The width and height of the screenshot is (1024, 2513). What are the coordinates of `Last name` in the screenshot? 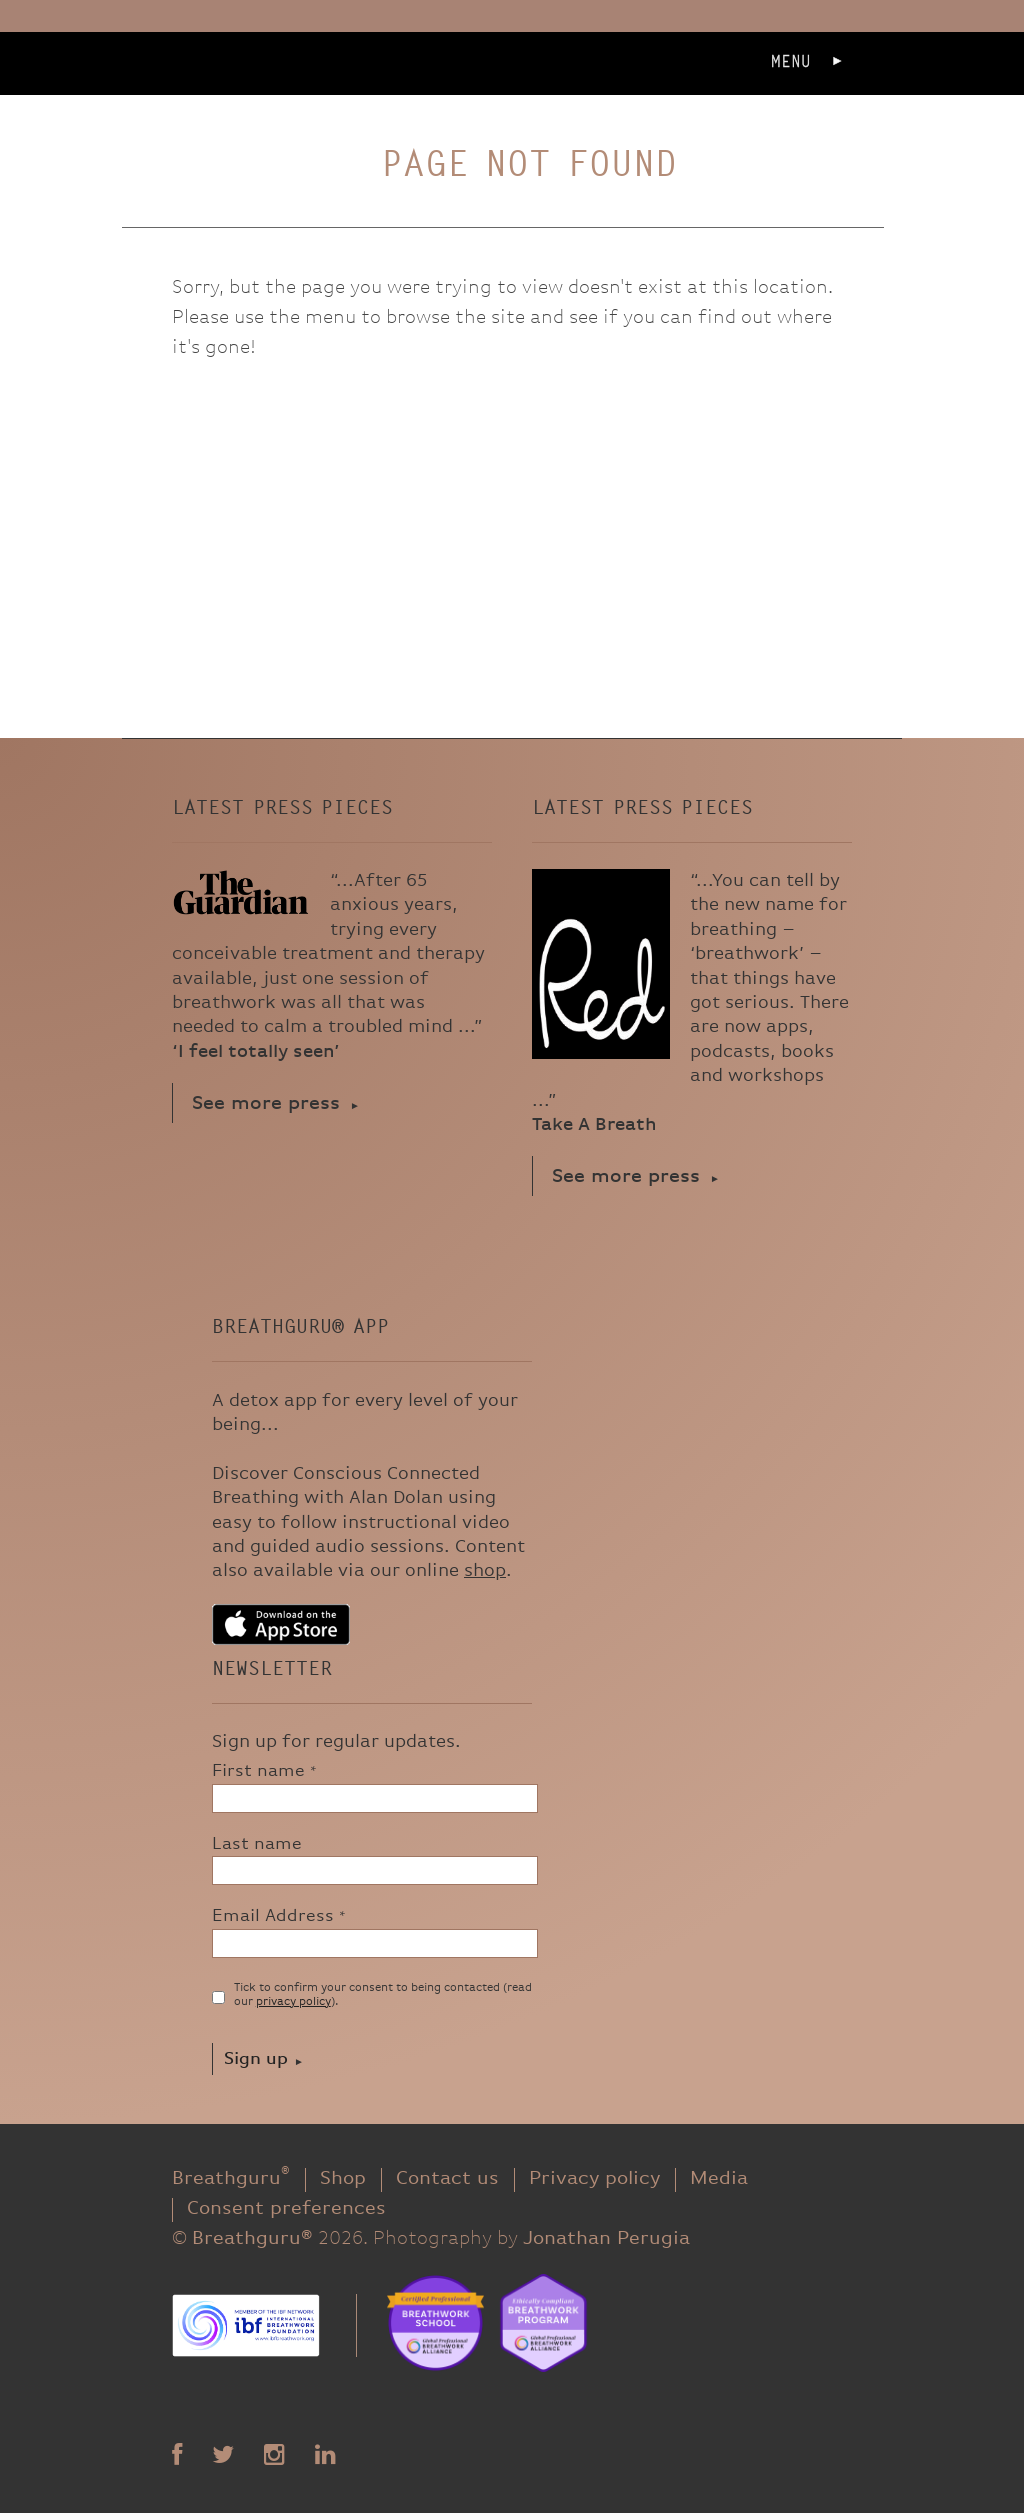 It's located at (257, 1844).